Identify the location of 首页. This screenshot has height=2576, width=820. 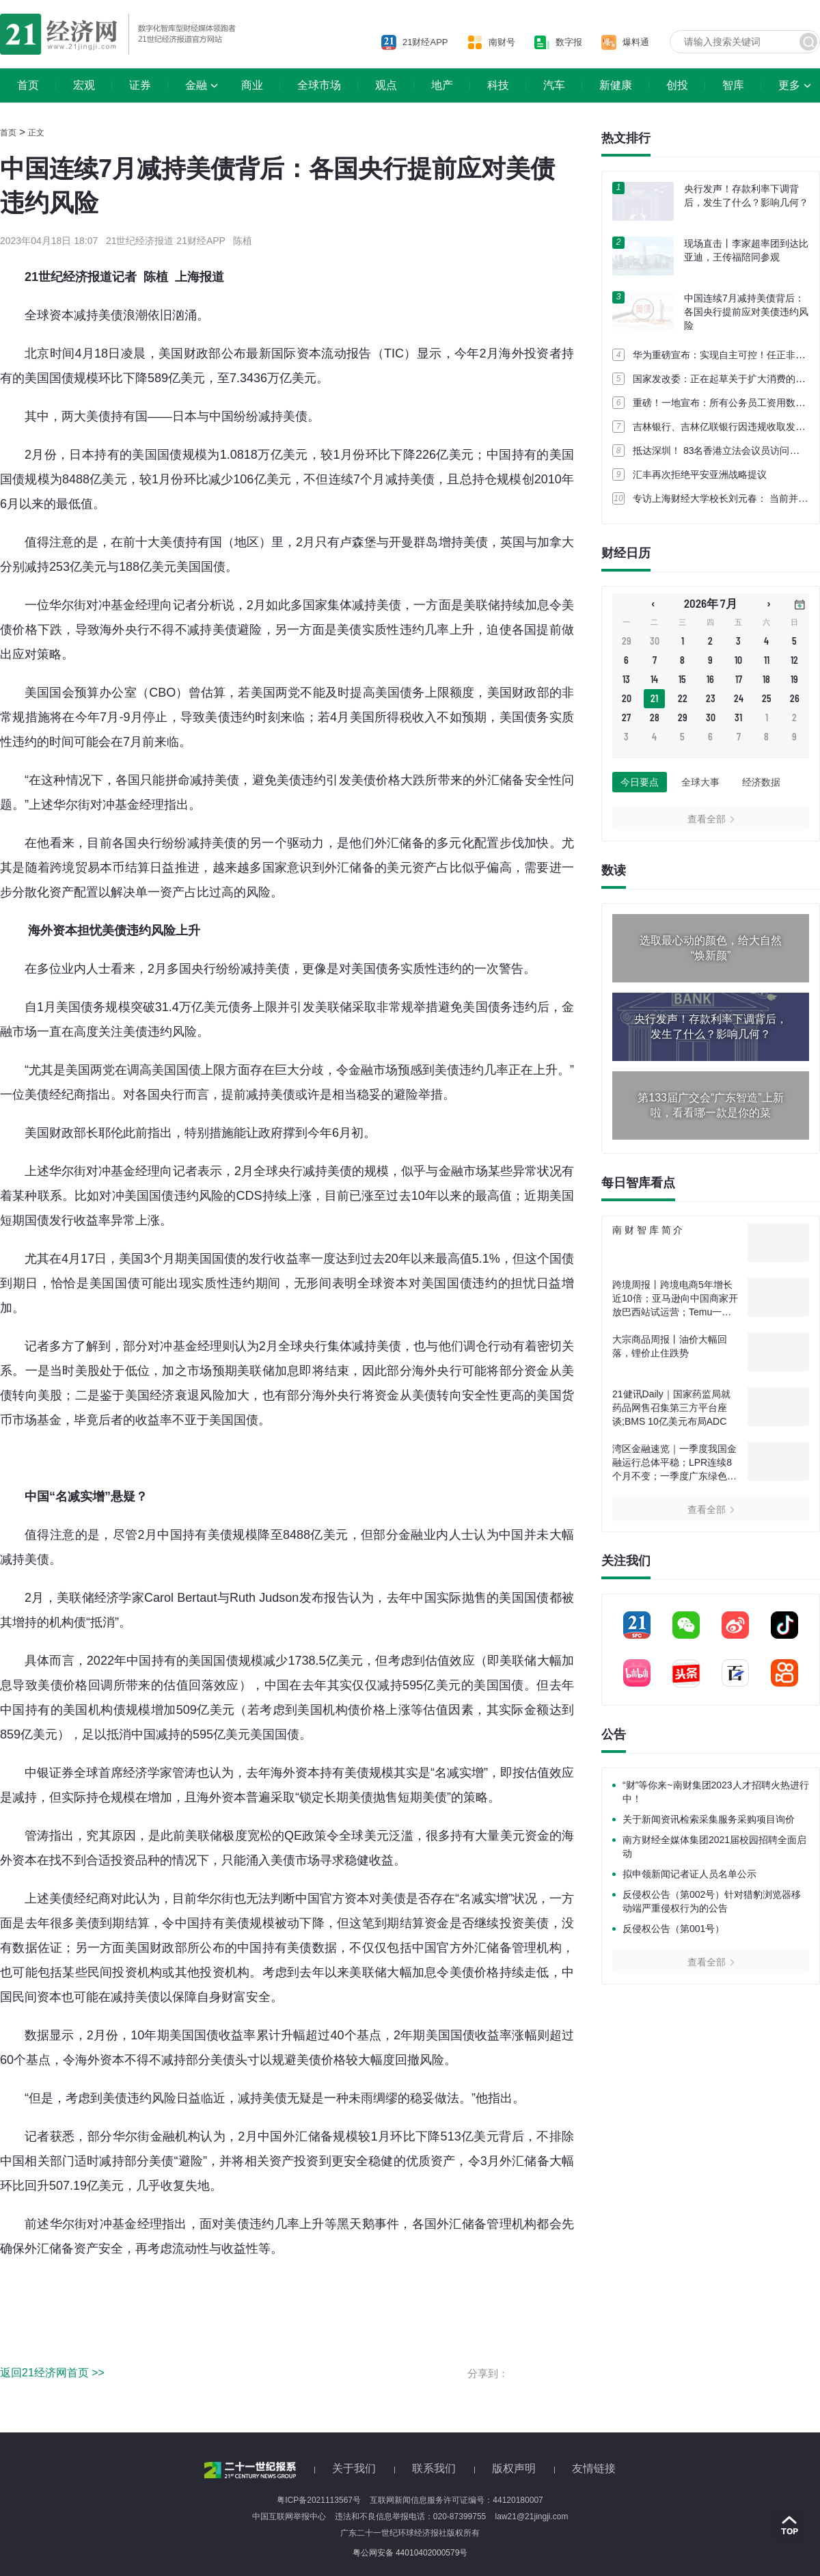
(28, 85).